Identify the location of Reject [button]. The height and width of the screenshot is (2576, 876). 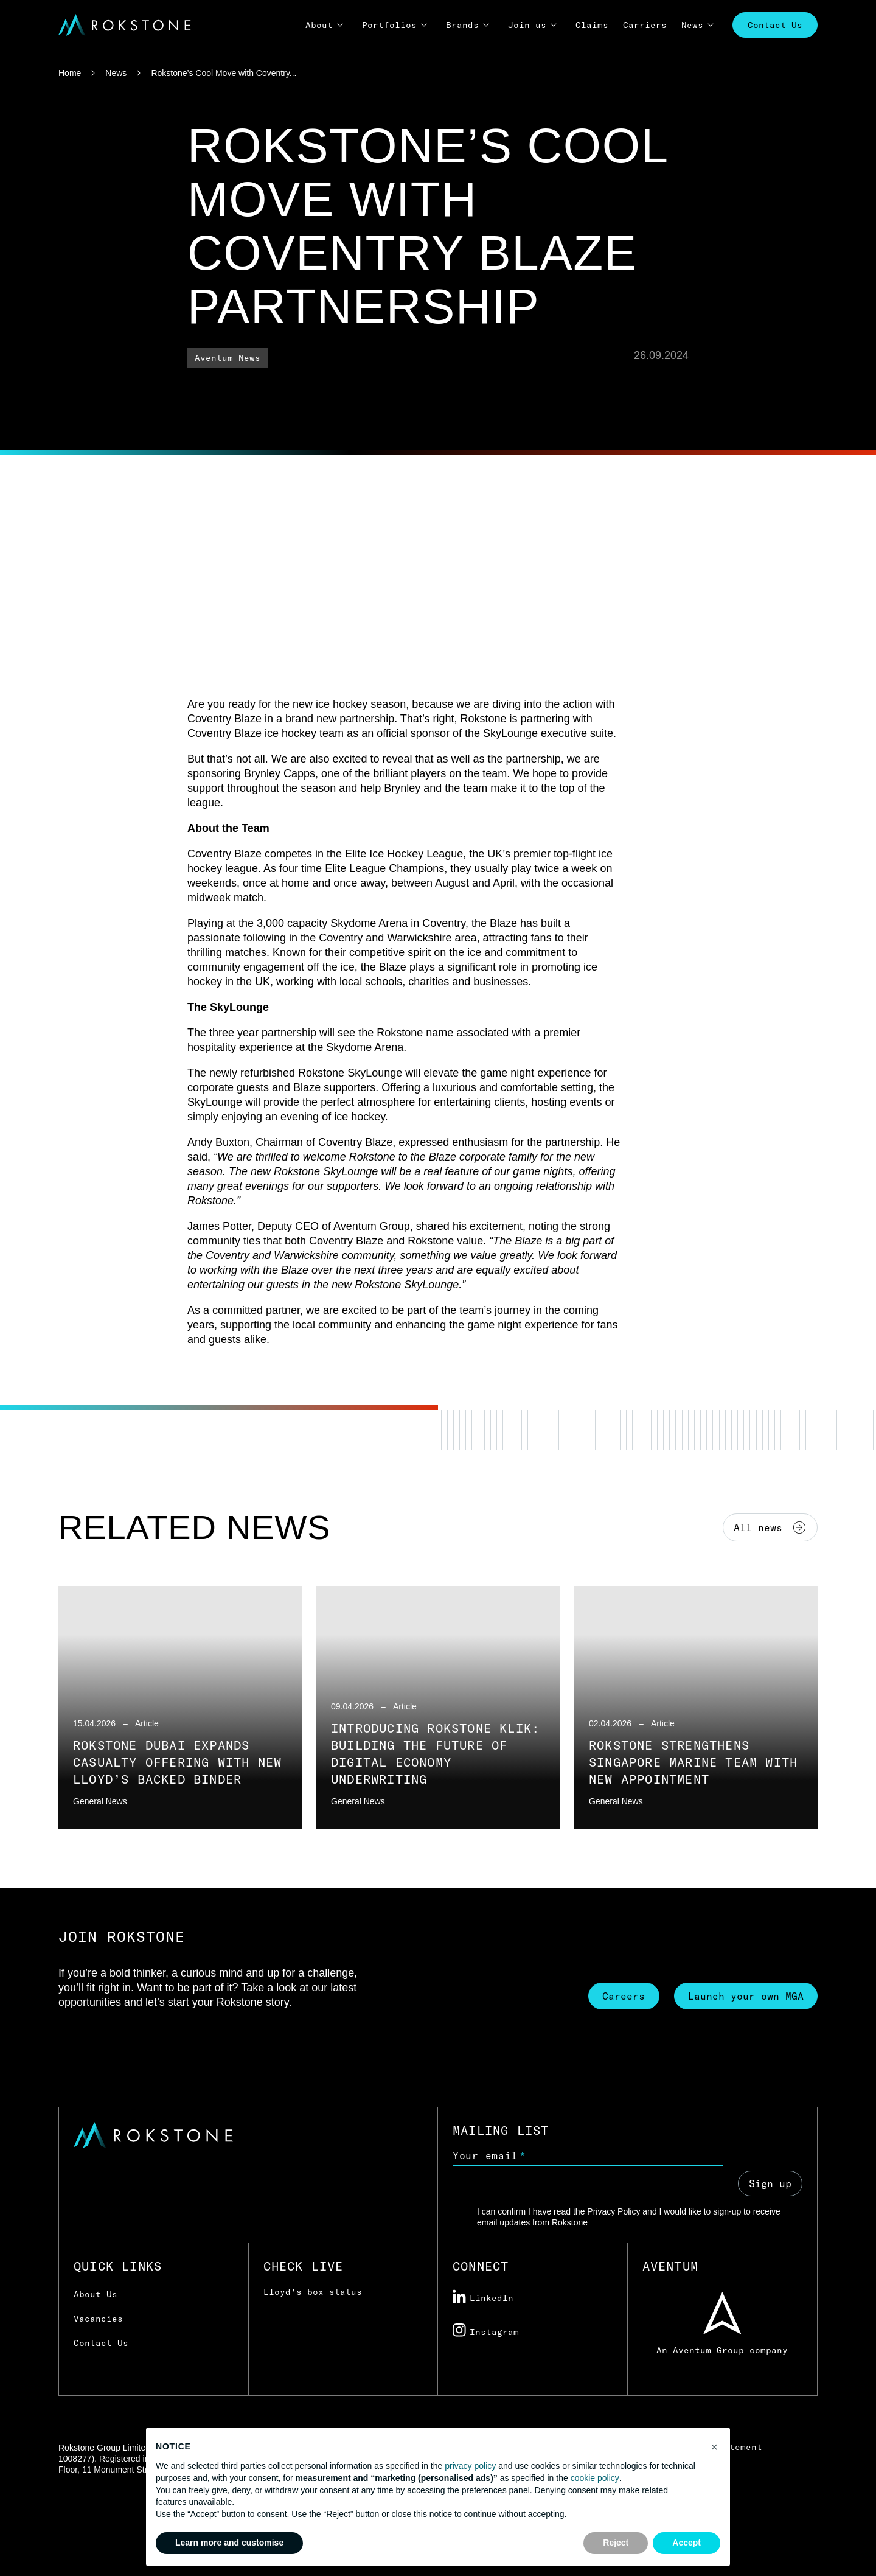
(615, 2542).